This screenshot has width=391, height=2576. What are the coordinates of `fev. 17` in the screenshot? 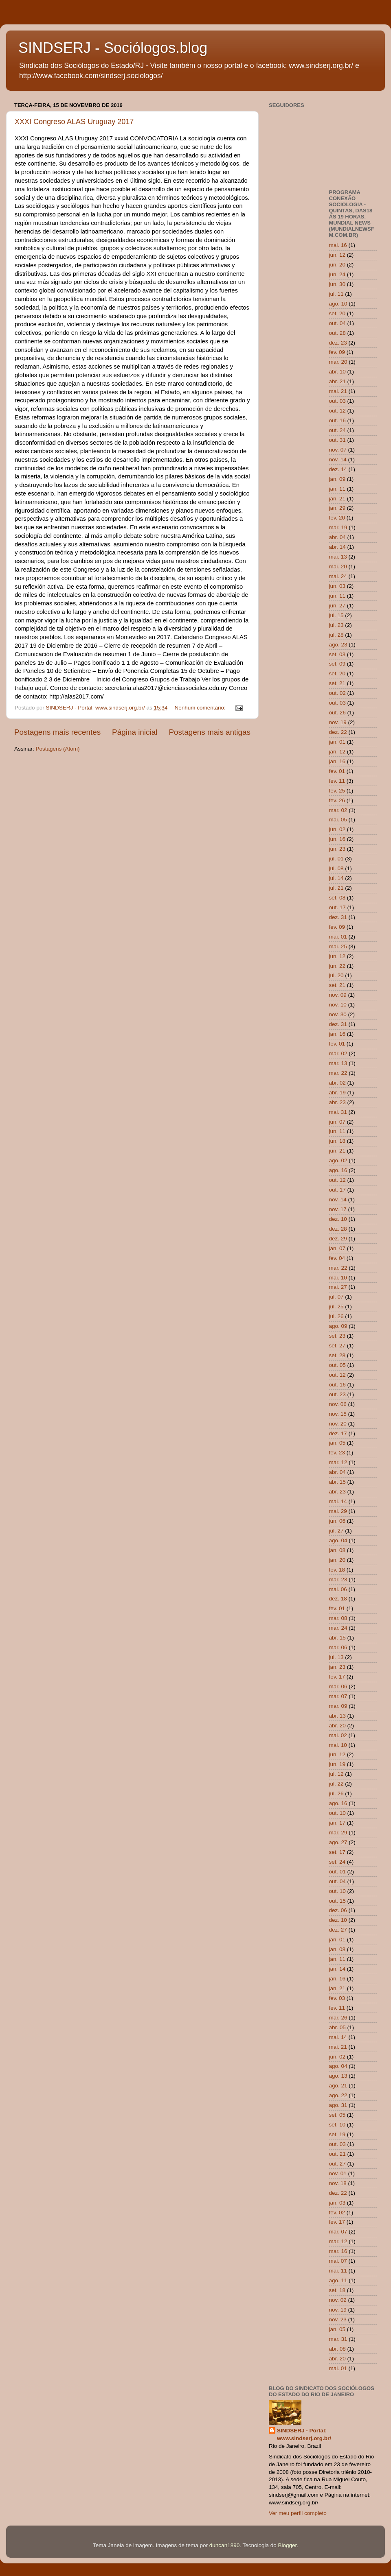 It's located at (337, 1677).